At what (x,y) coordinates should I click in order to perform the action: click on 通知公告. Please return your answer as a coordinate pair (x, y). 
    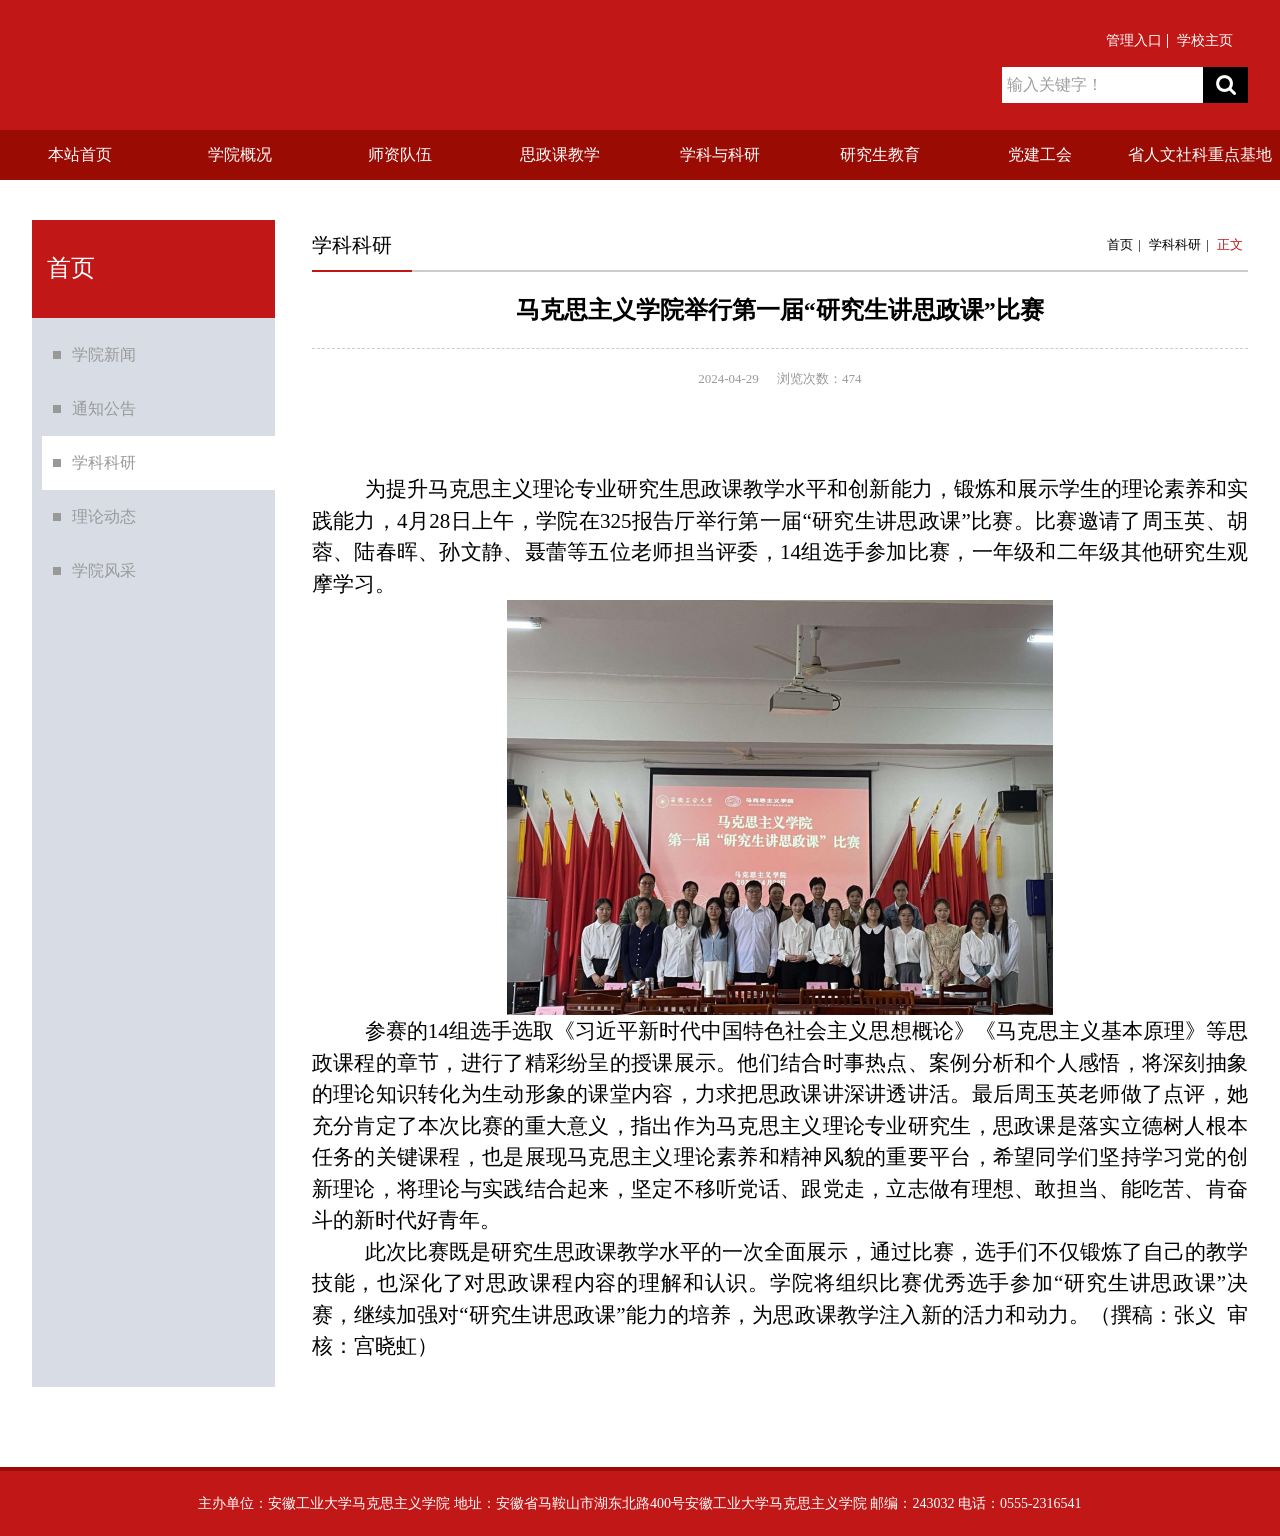
    Looking at the image, I should click on (104, 410).